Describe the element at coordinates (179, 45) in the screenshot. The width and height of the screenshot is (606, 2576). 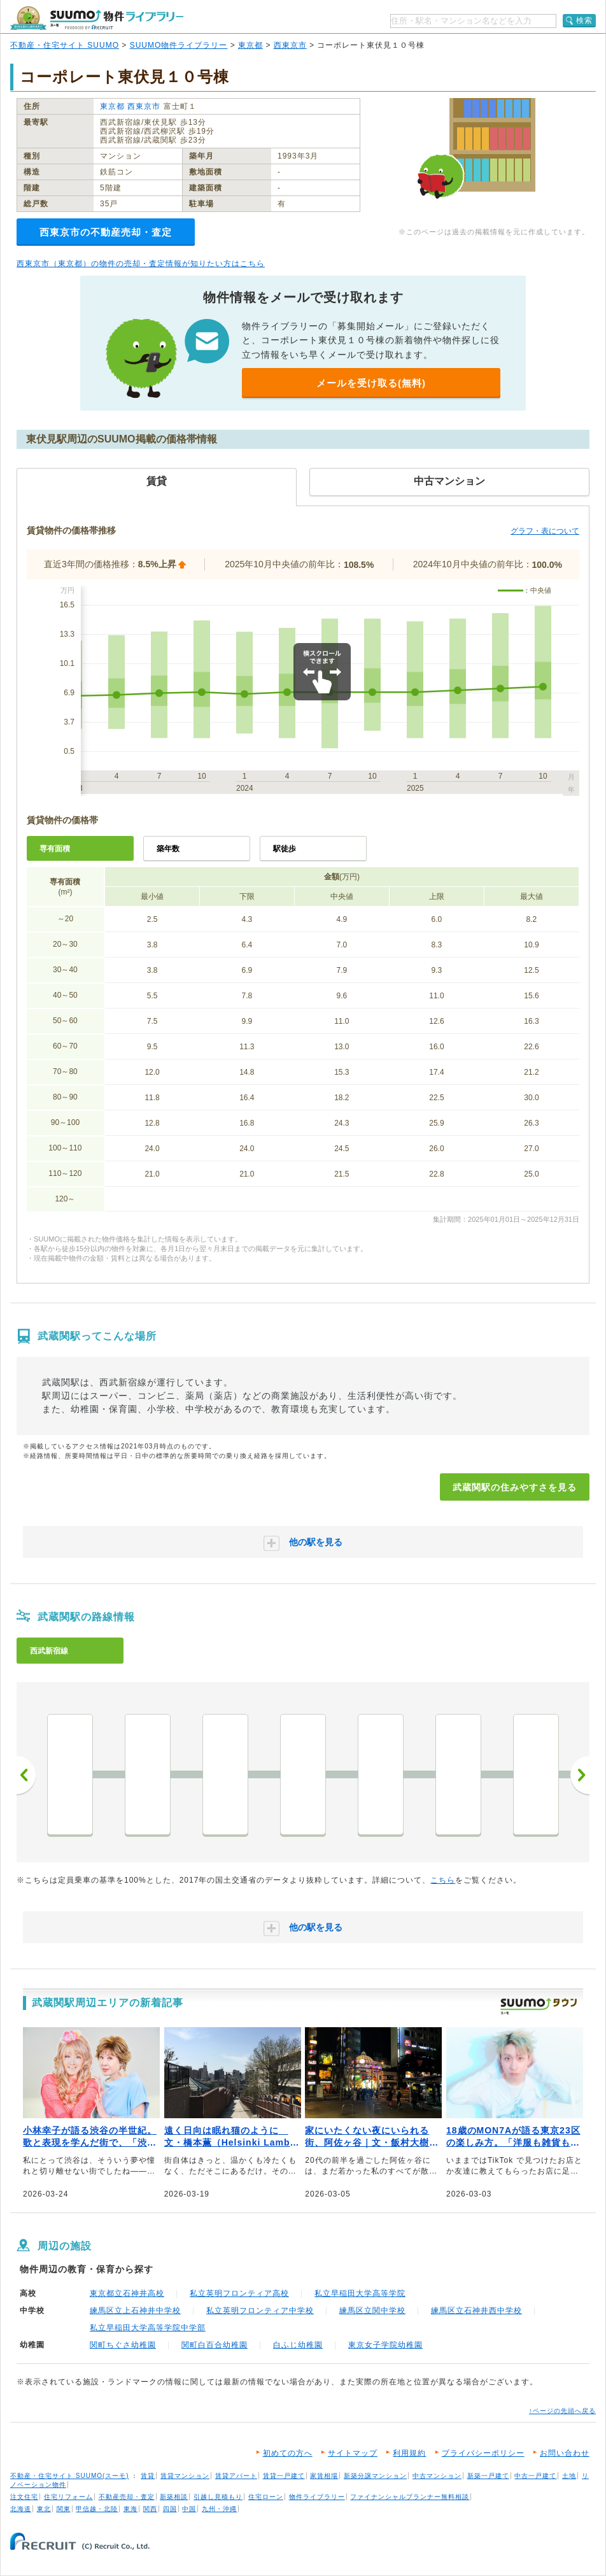
I see `SUUMO物件ライブラリー` at that location.